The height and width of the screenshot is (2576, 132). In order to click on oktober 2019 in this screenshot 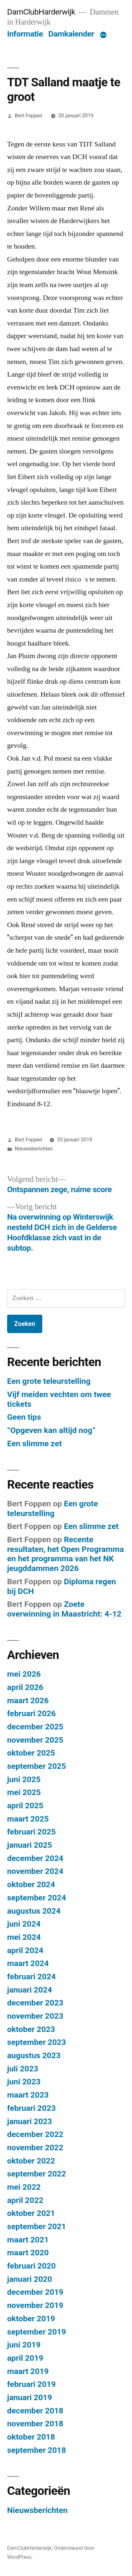, I will do `click(31, 2318)`.